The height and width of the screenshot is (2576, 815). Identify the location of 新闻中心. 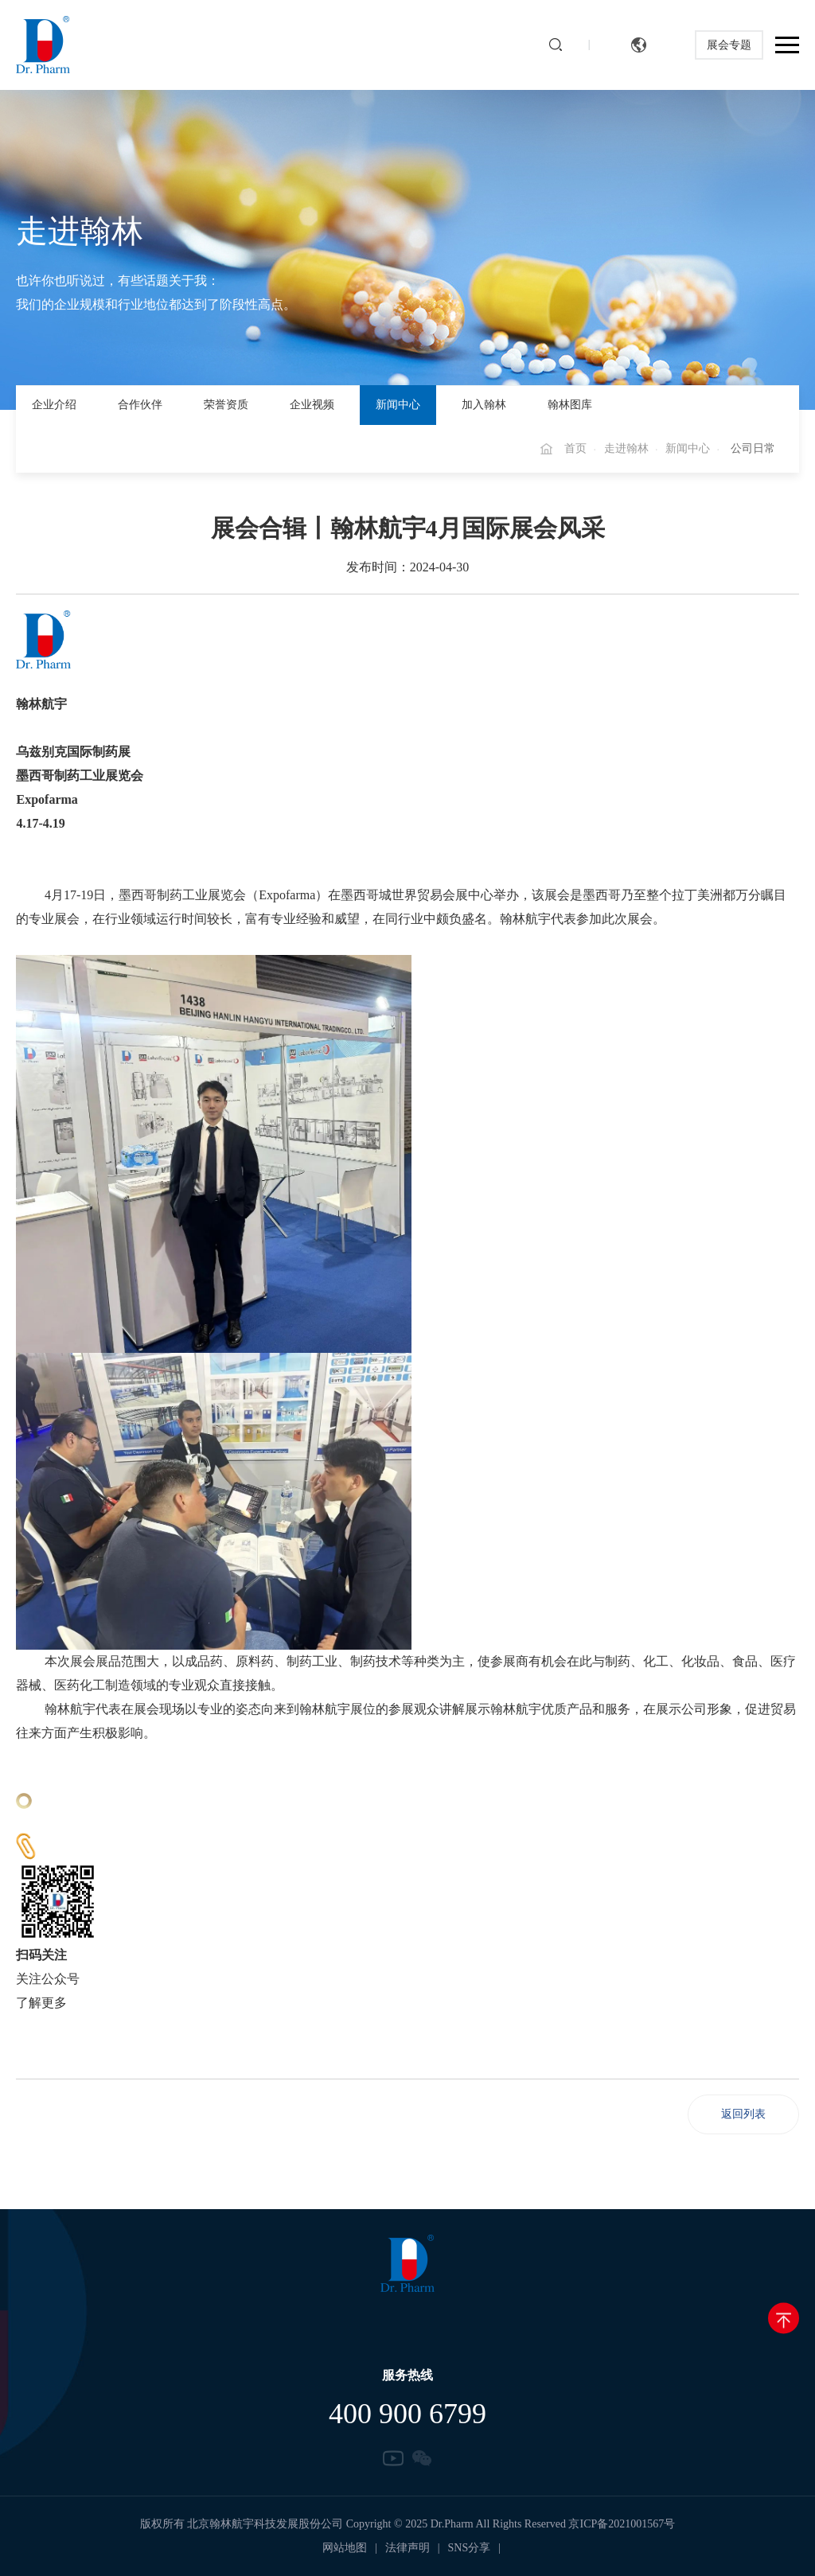
(398, 405).